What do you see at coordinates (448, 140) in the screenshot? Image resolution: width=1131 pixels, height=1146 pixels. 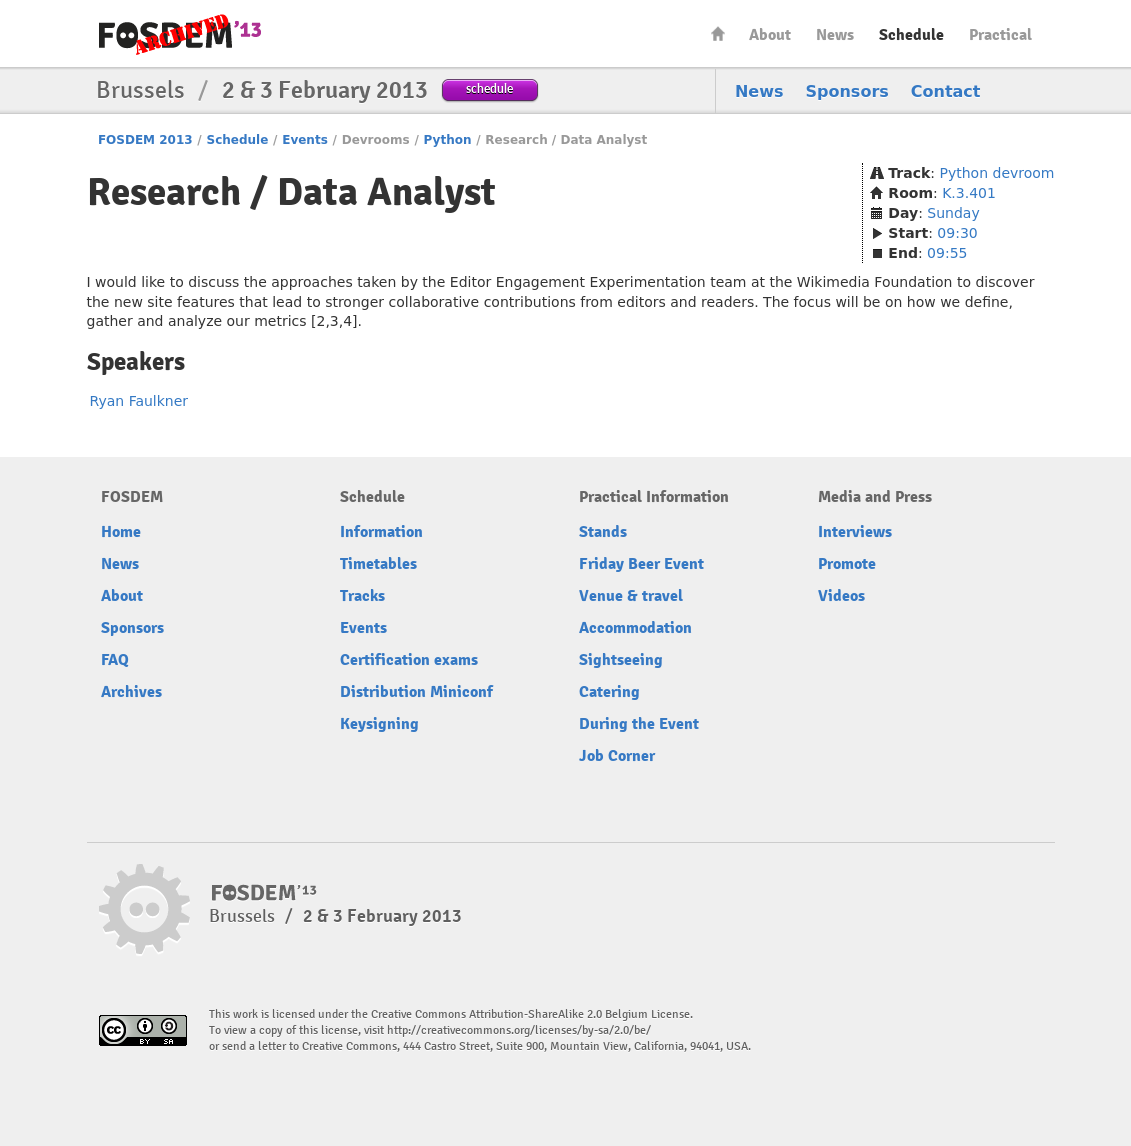 I see `Python` at bounding box center [448, 140].